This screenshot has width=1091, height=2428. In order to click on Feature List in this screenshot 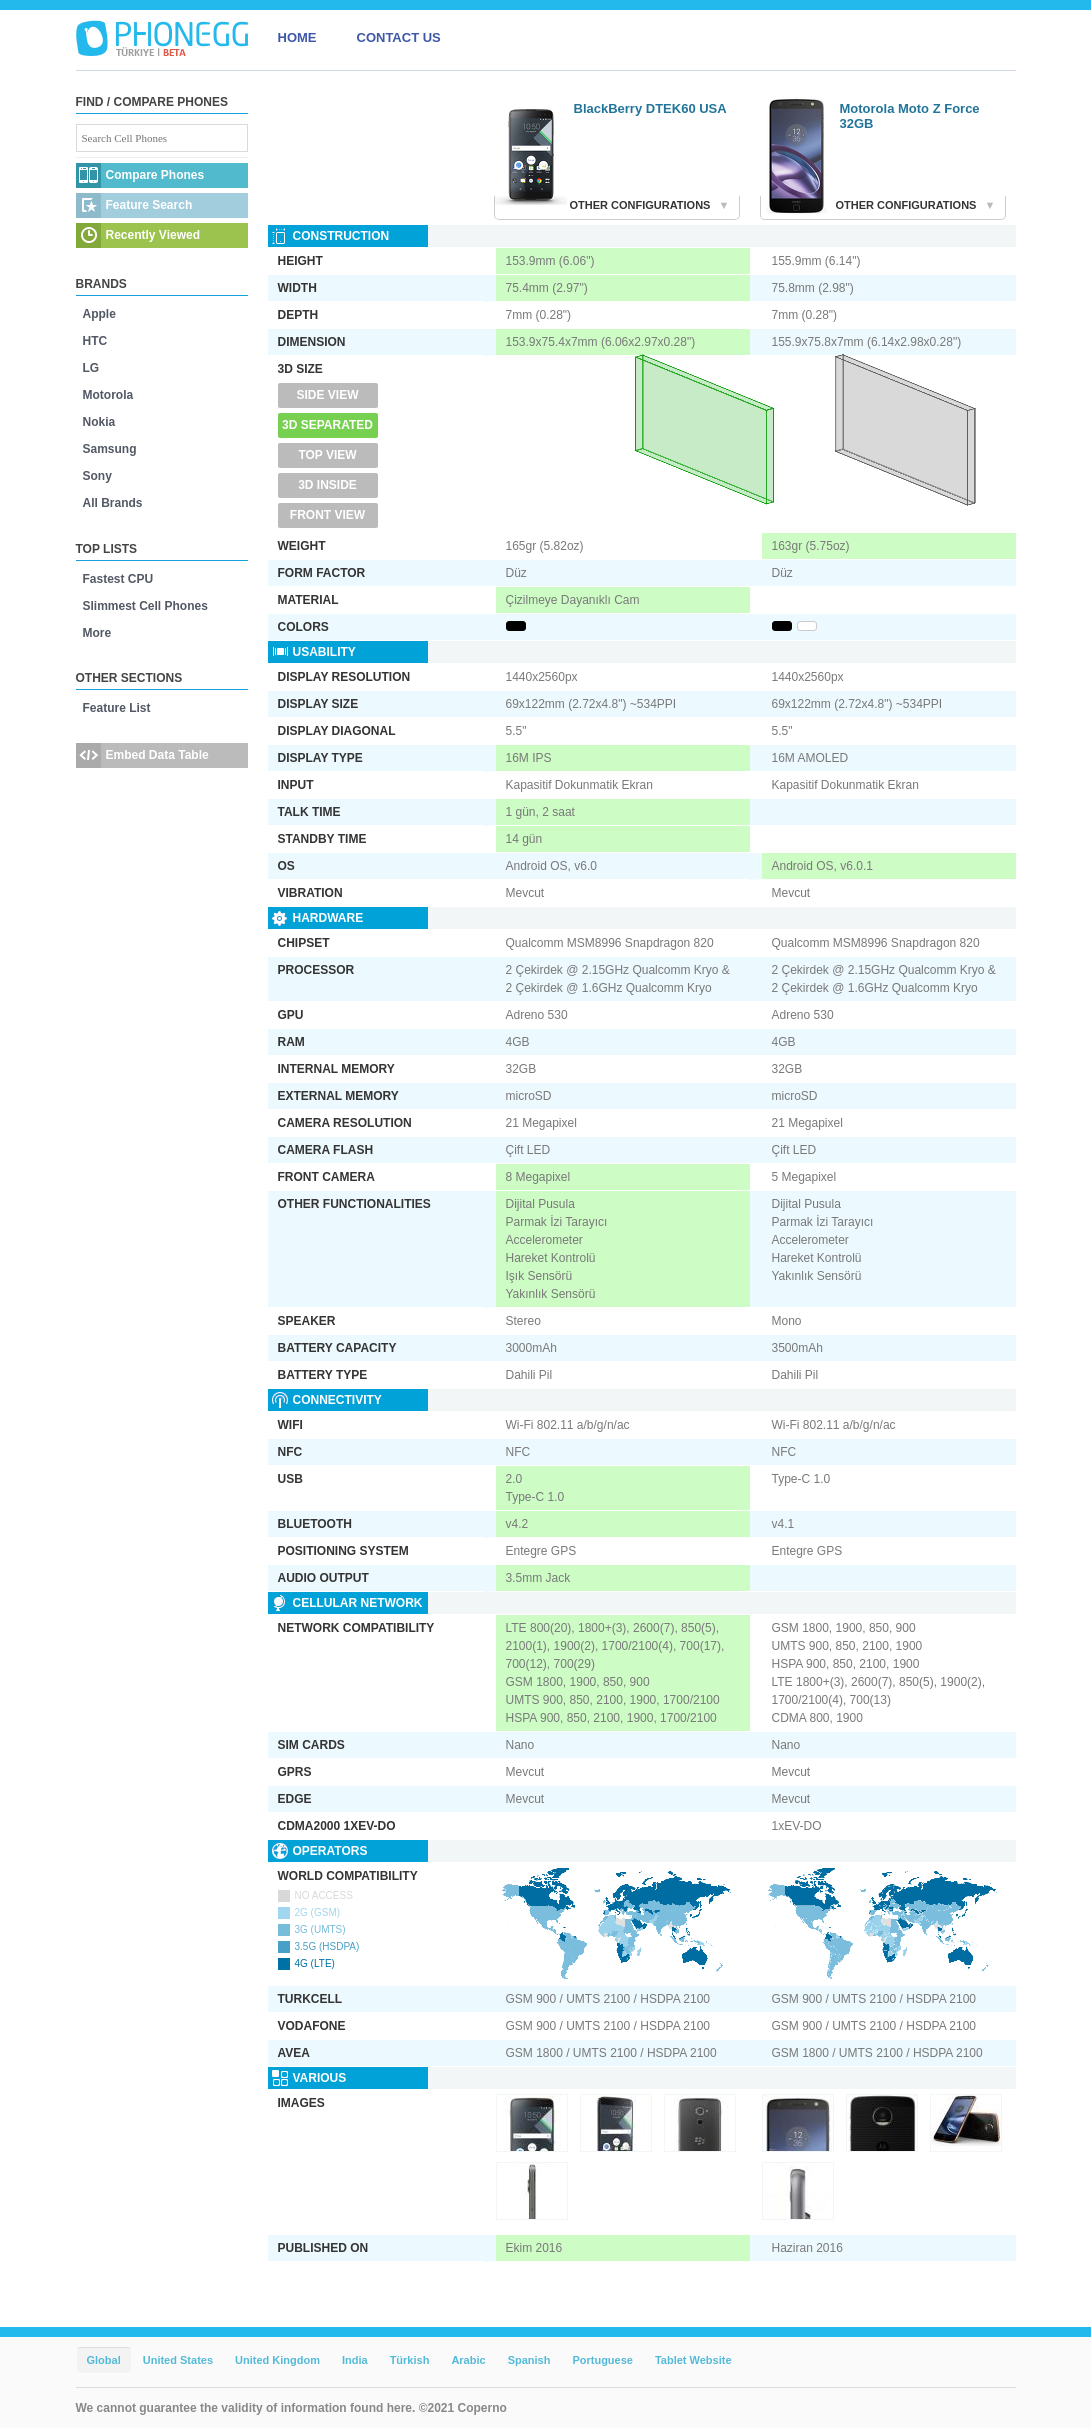, I will do `click(117, 708)`.